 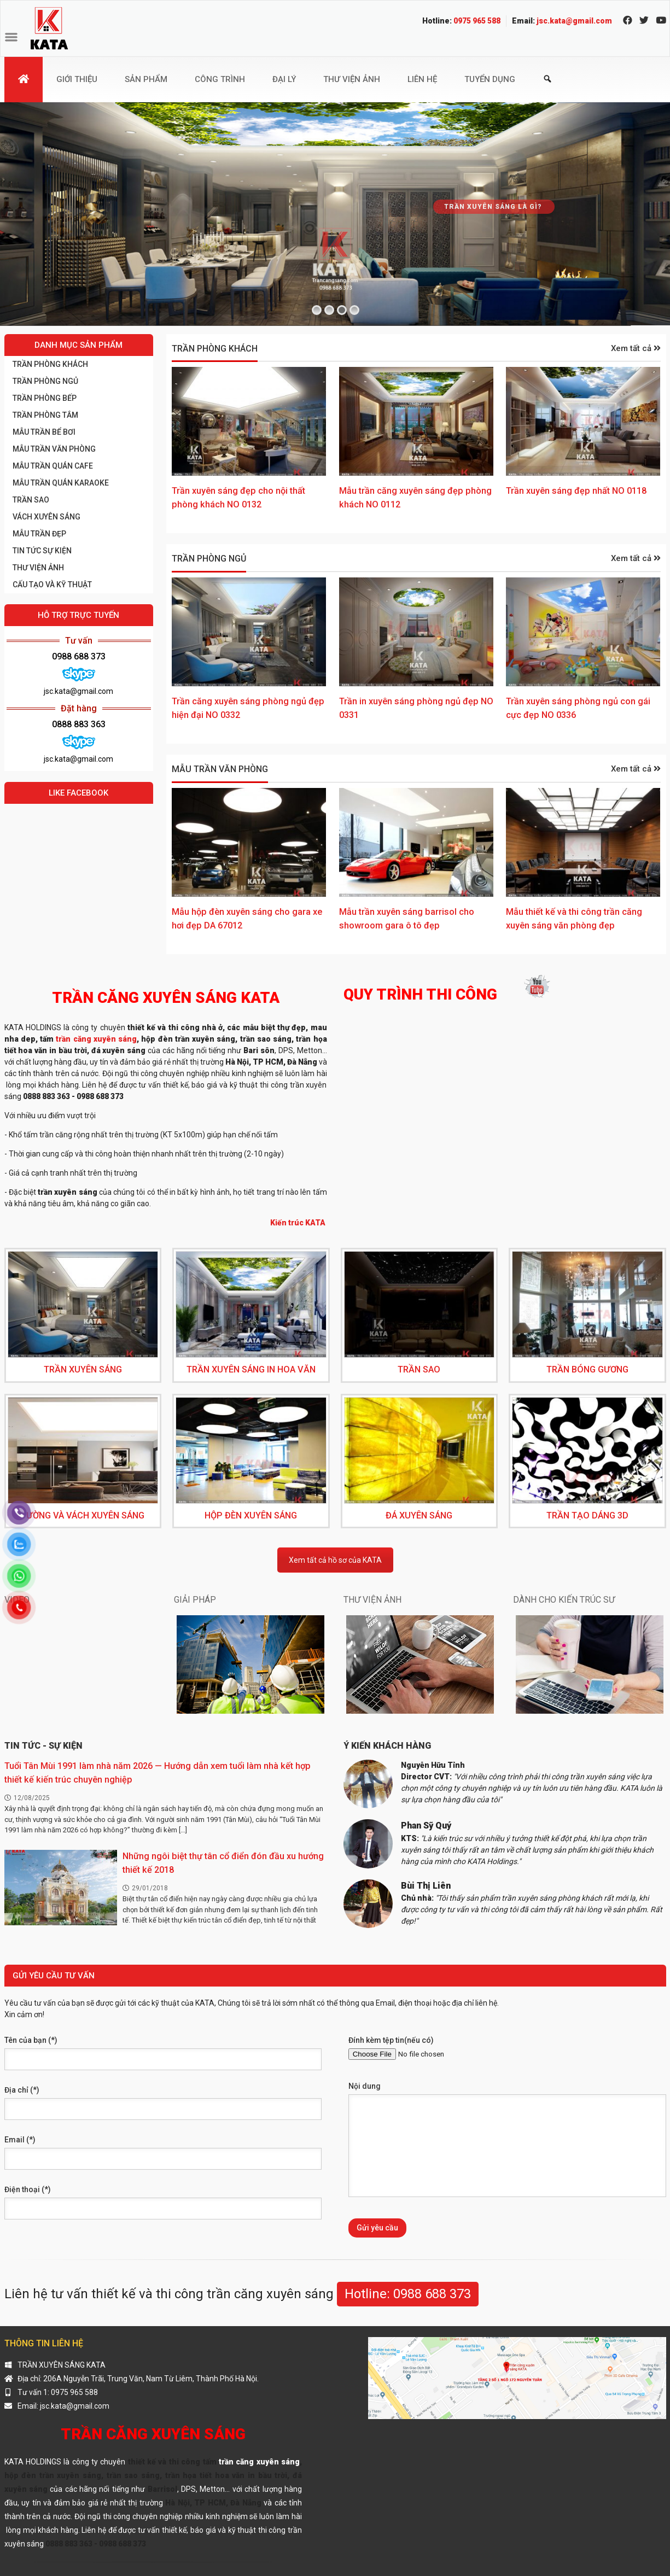 What do you see at coordinates (587, 1515) in the screenshot?
I see `TRẦN TẠO DÁNG 3D` at bounding box center [587, 1515].